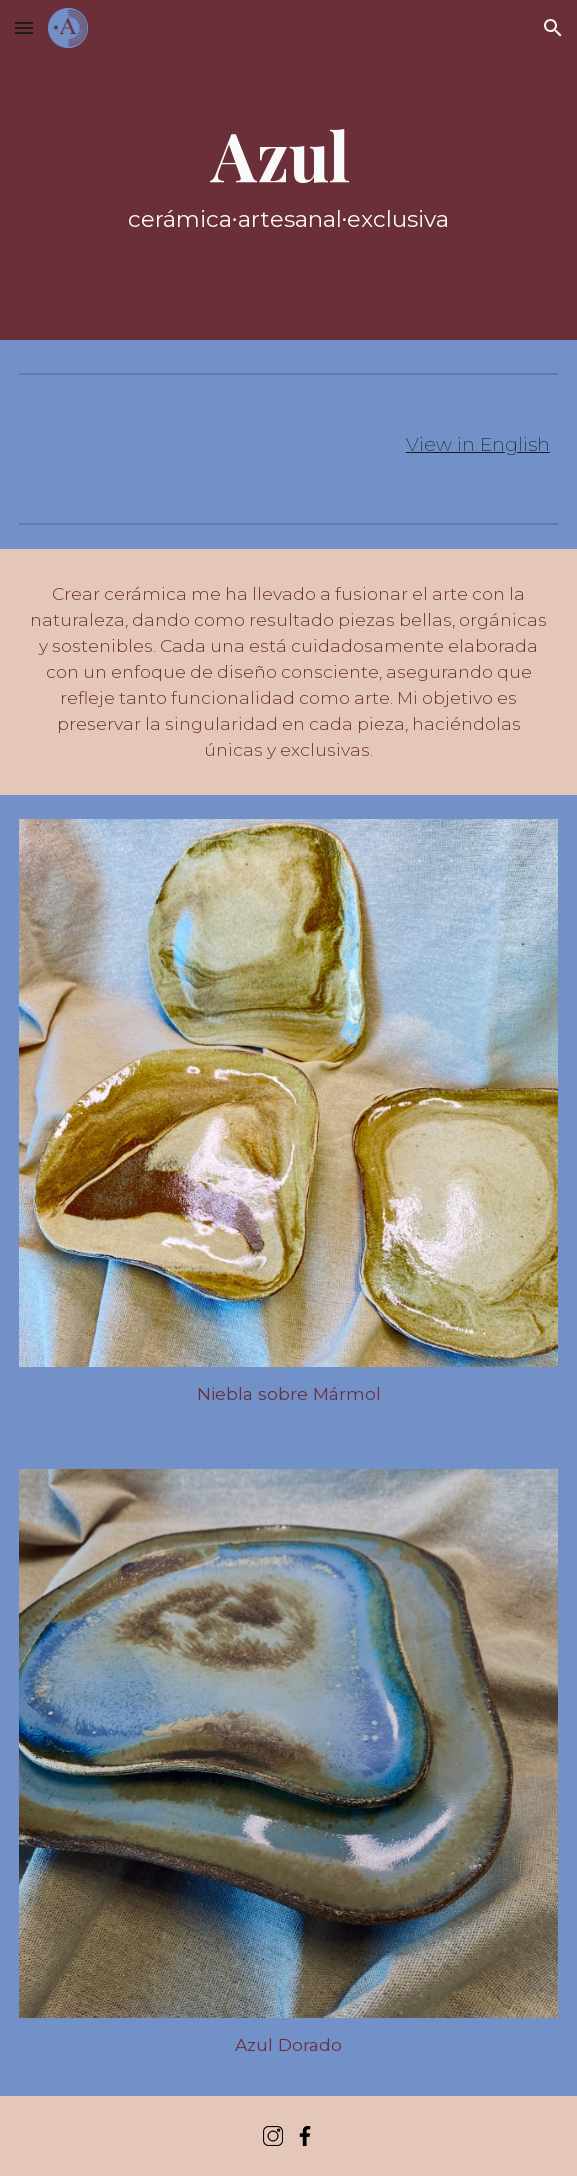 Image resolution: width=577 pixels, height=2176 pixels. I want to click on [button], so click(24, 27).